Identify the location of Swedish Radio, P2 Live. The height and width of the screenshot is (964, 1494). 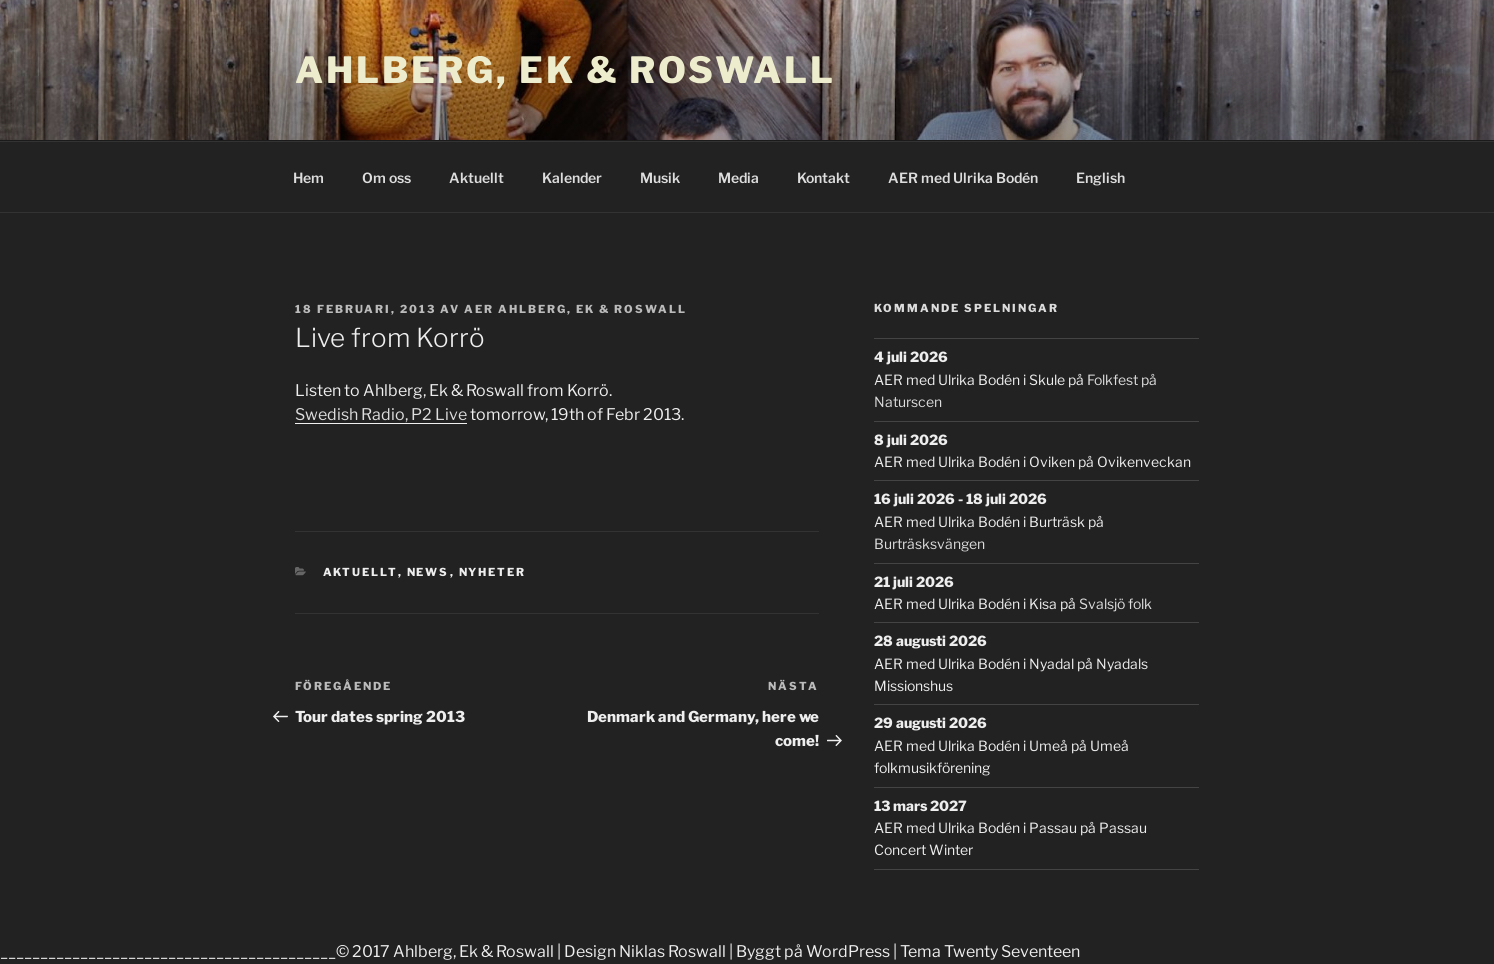
(381, 414).